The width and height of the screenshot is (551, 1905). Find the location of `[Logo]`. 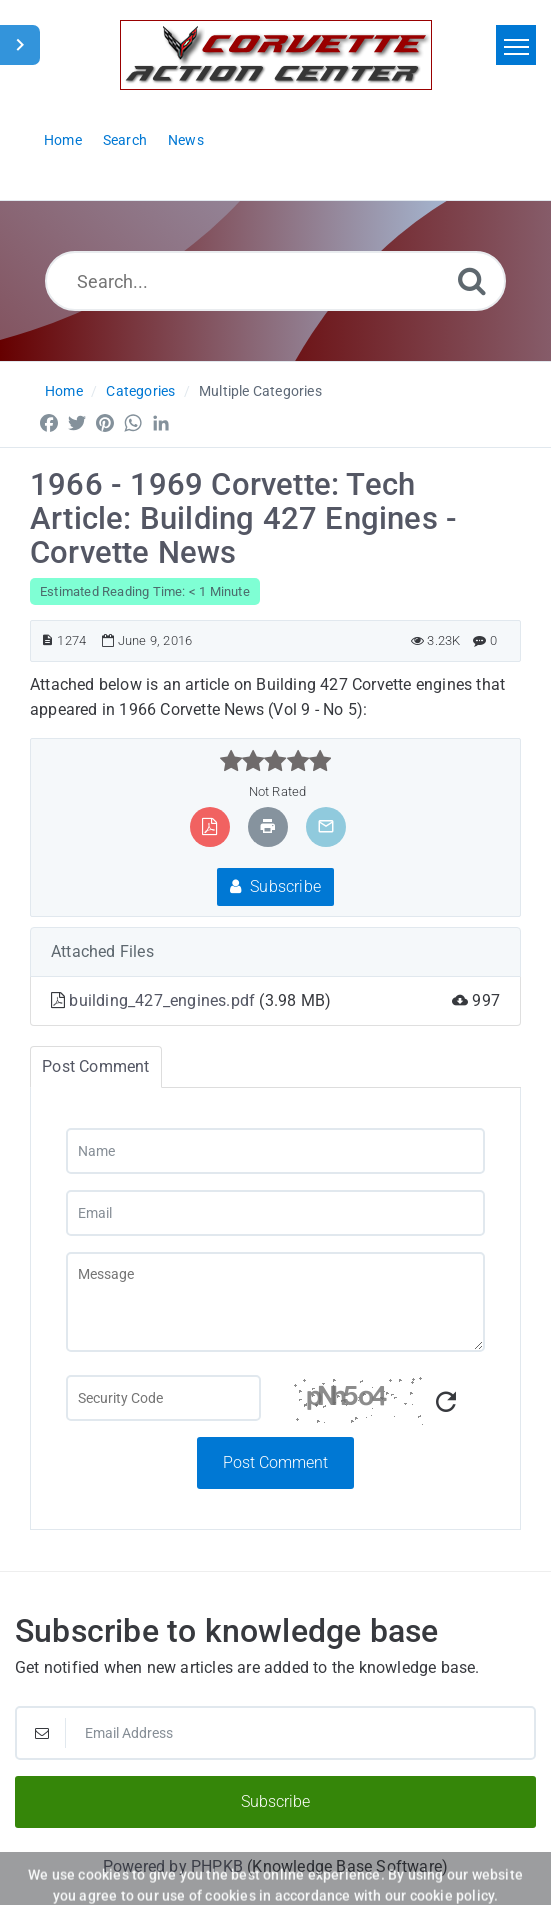

[Logo] is located at coordinates (276, 55).